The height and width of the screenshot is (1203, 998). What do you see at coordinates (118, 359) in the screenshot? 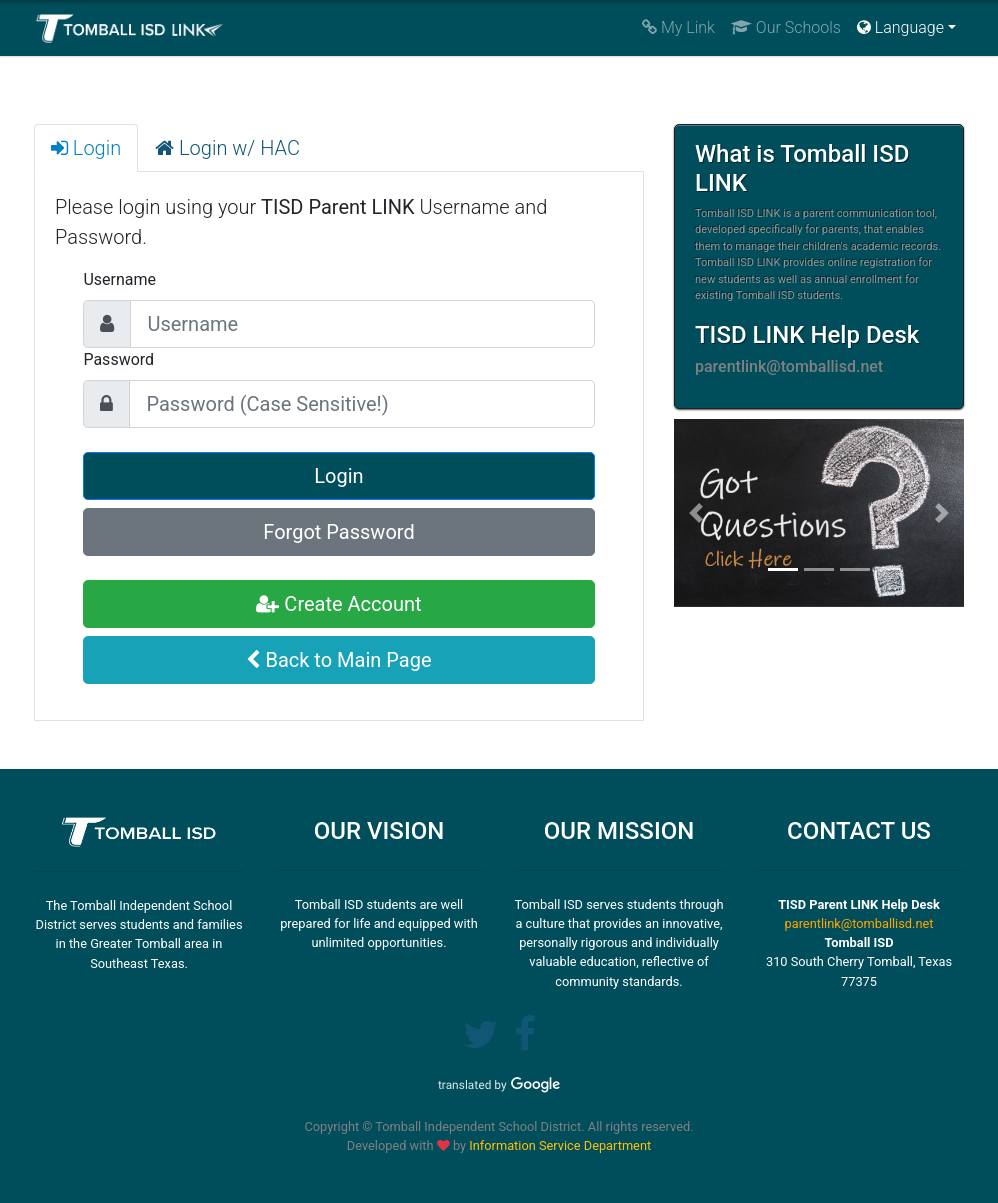
I see `Password` at bounding box center [118, 359].